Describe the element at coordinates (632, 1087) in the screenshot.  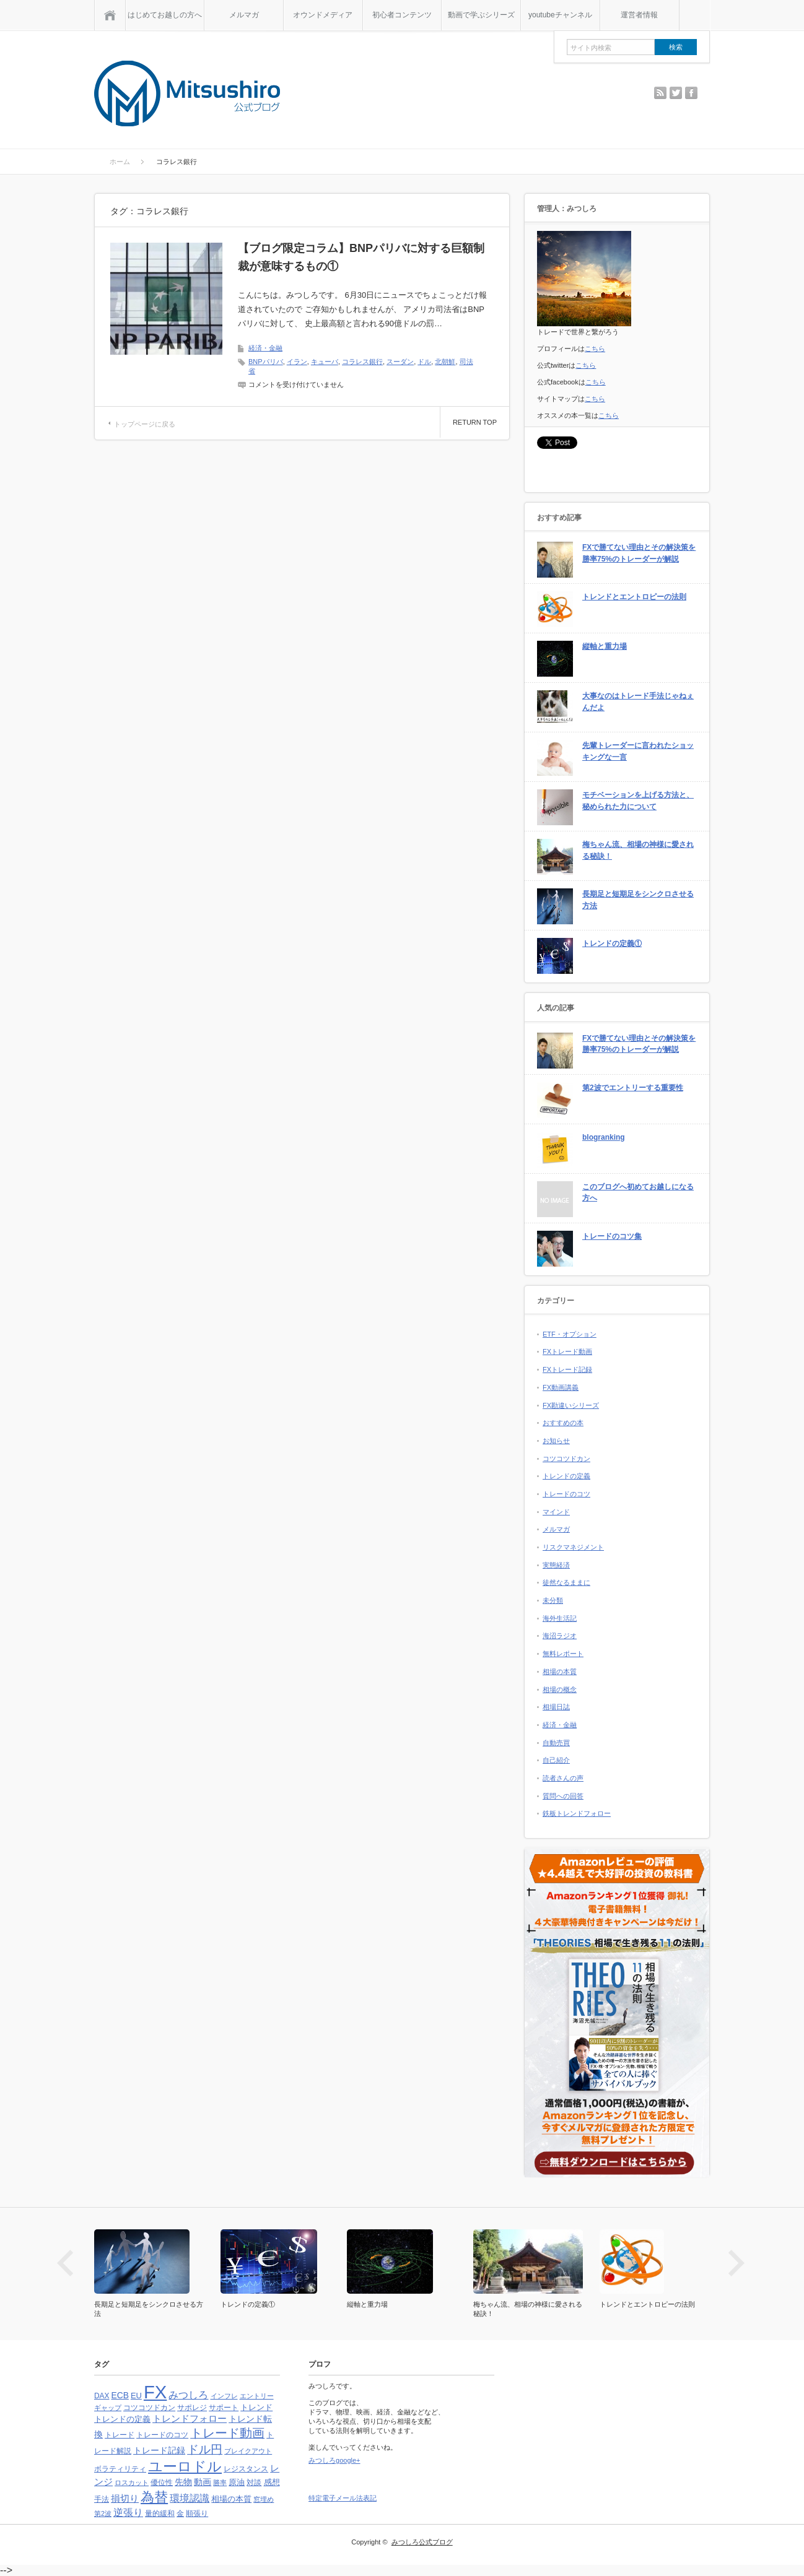
I see `第2波でエントリーする重要性` at that location.